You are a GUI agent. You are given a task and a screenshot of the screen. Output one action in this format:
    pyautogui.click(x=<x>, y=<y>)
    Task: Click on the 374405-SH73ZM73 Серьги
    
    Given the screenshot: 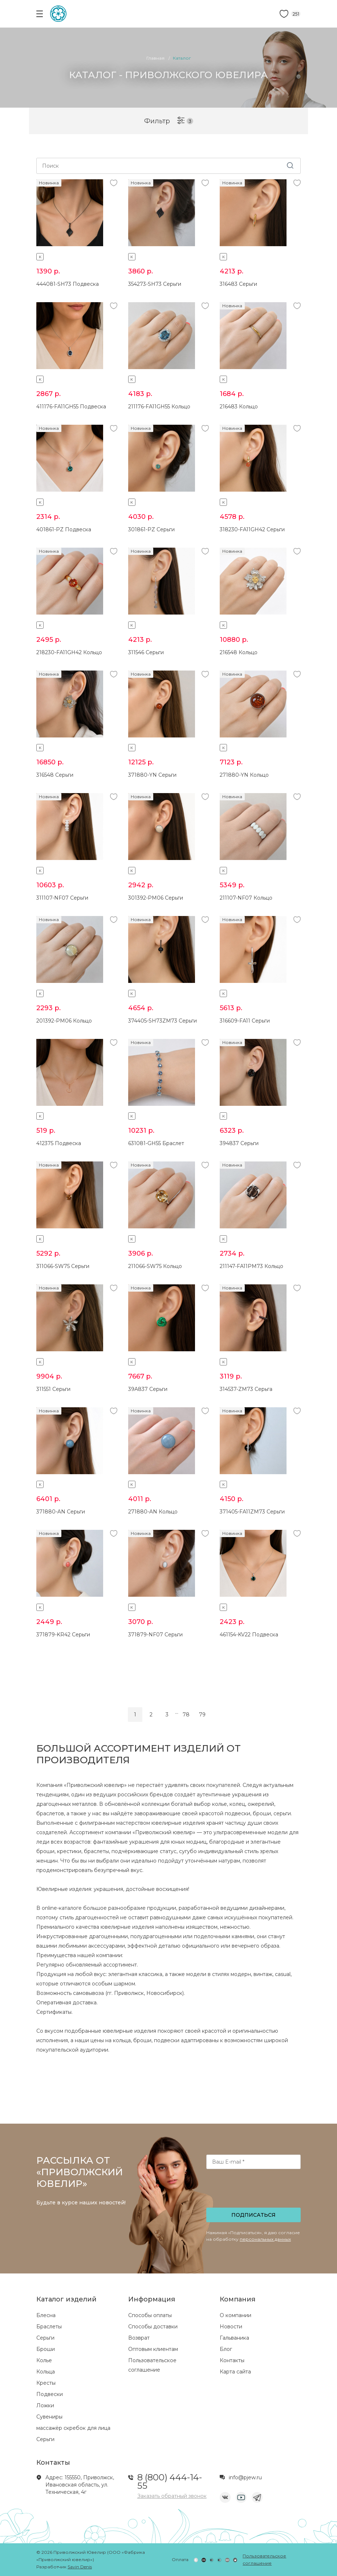 What is the action you would take?
    pyautogui.click(x=162, y=1020)
    